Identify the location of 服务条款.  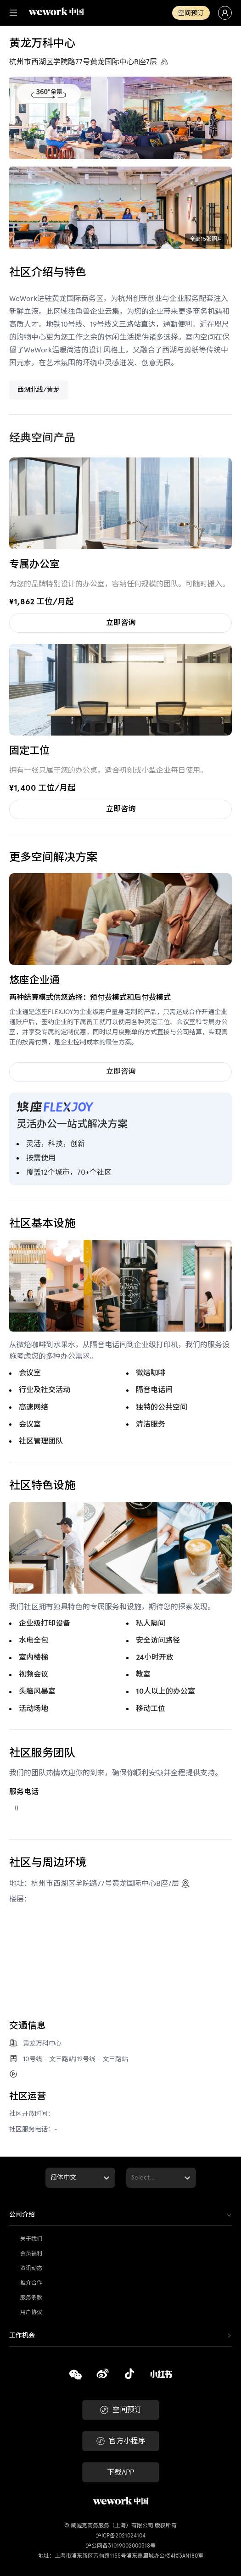
(31, 2297).